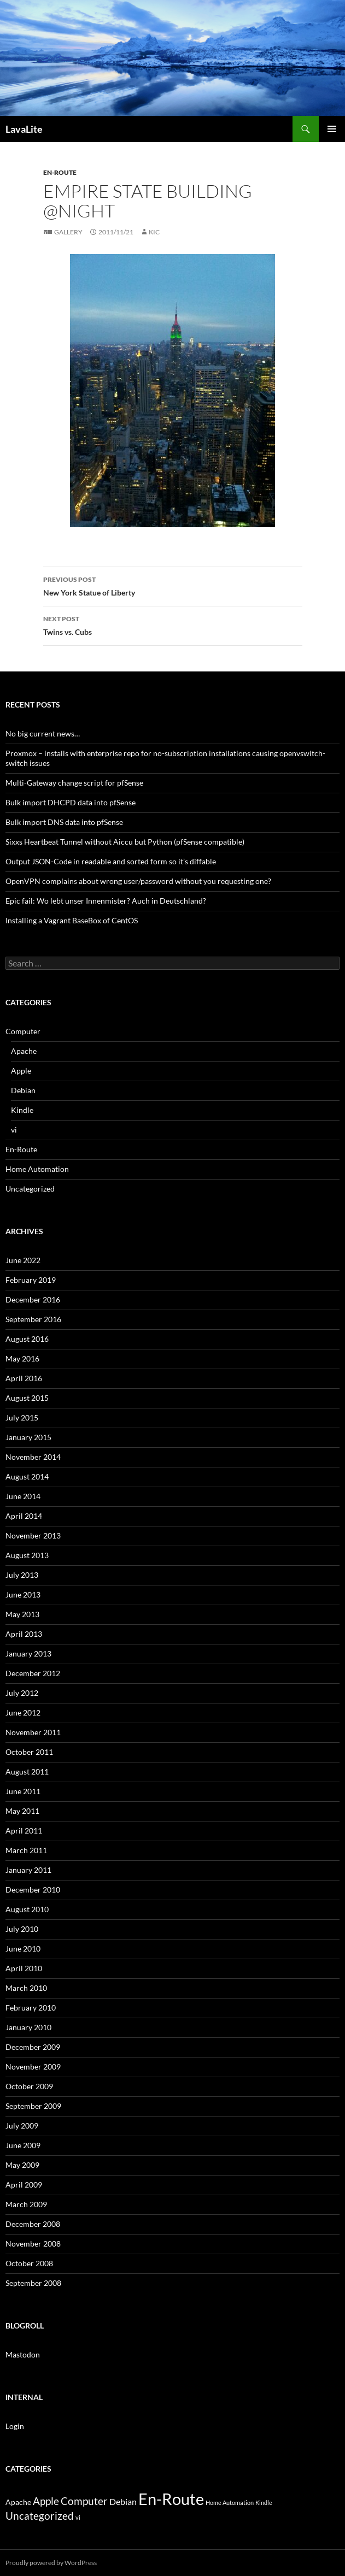  Describe the element at coordinates (22, 1110) in the screenshot. I see `Kindle` at that location.